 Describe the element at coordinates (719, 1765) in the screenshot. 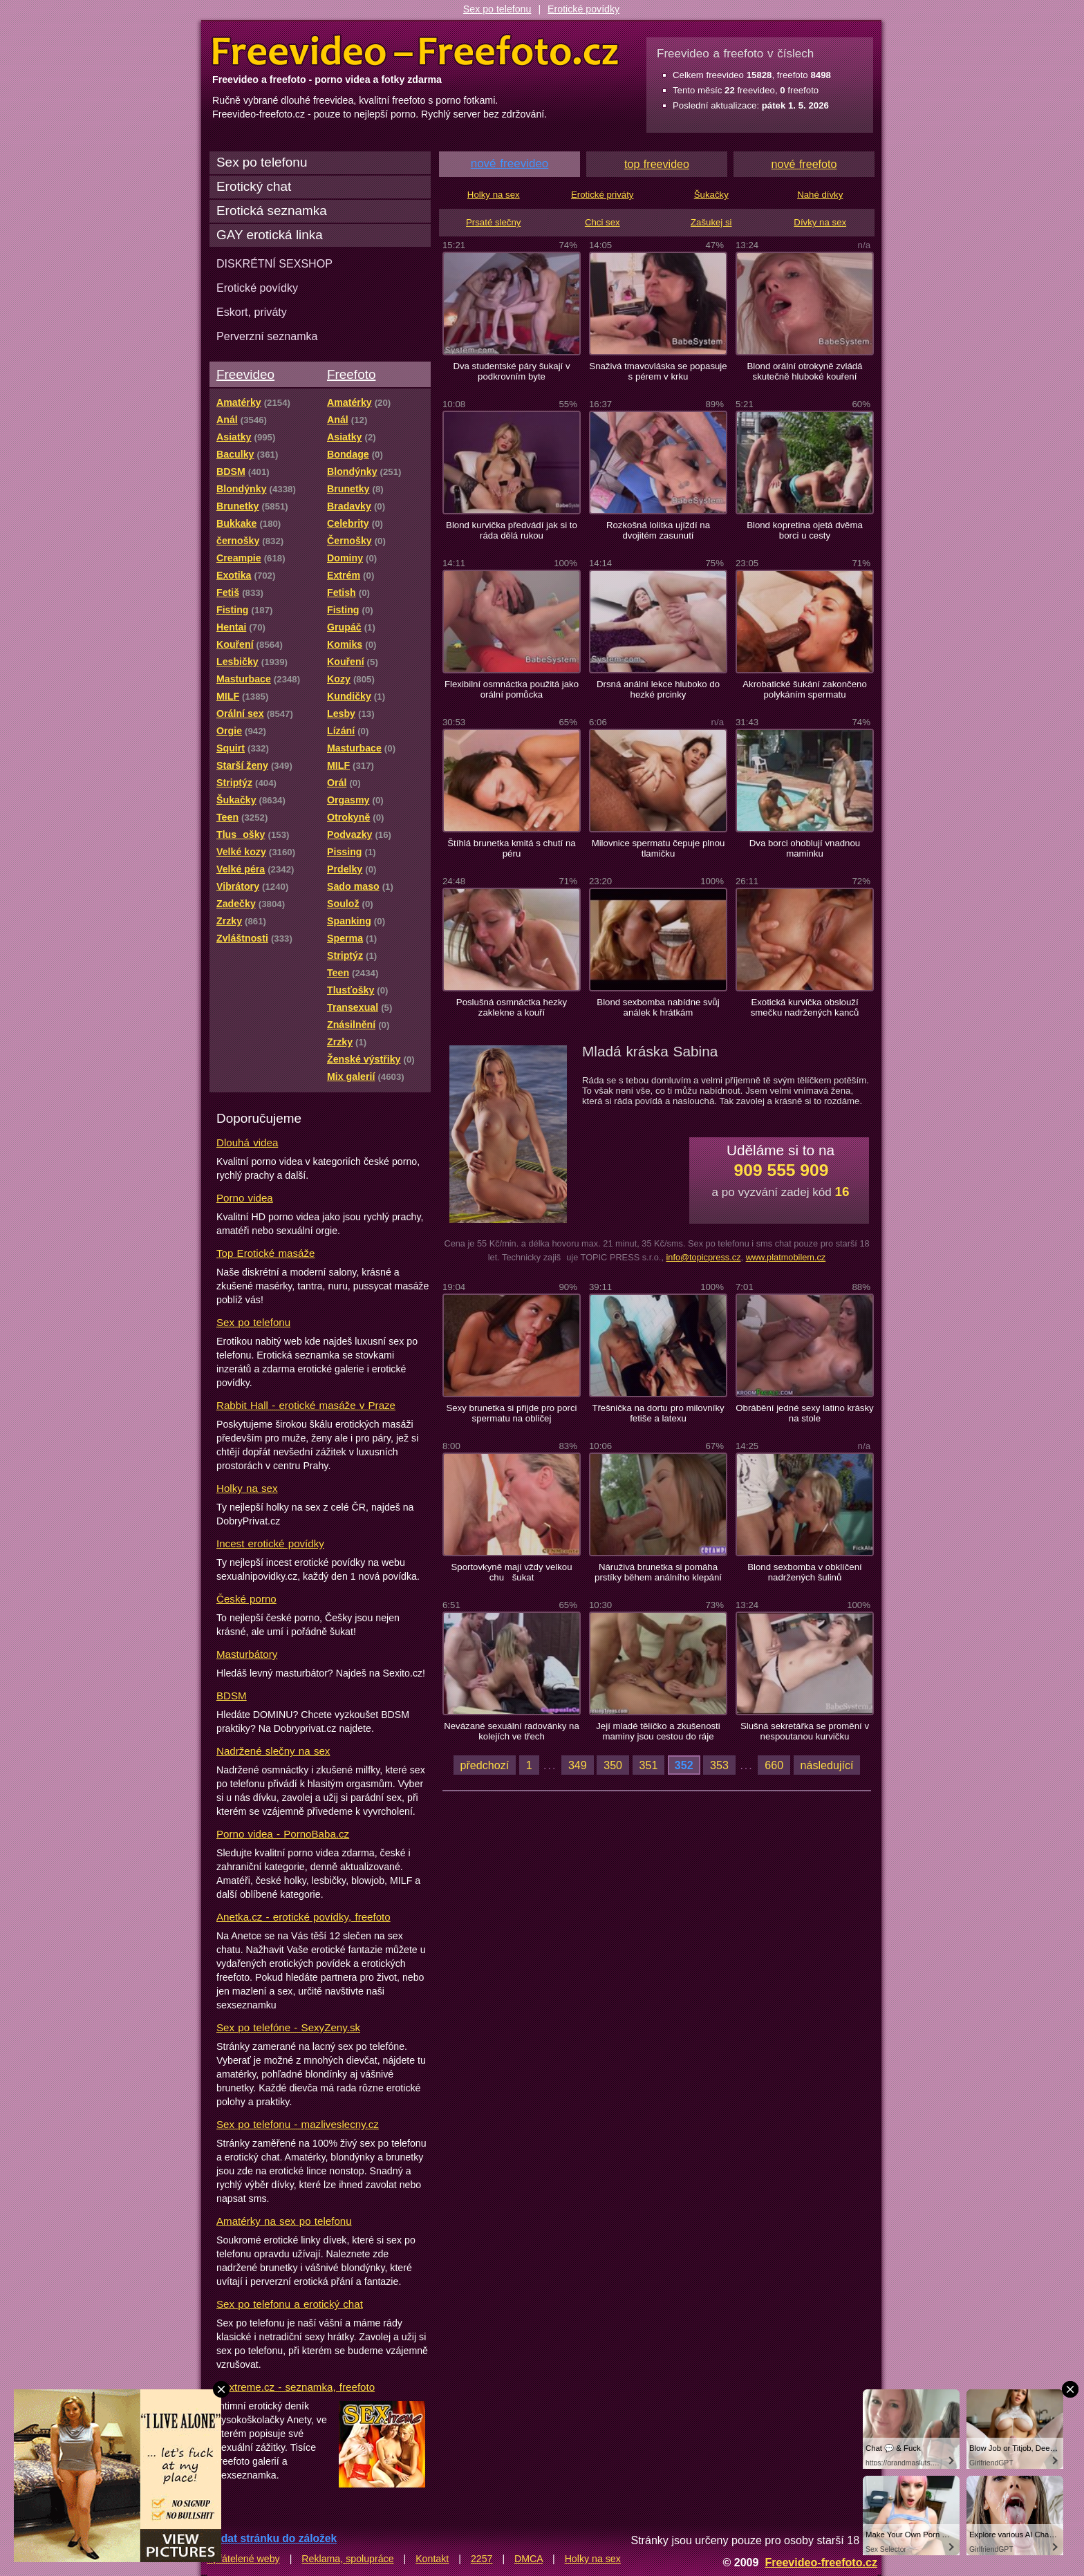

I see `353` at that location.